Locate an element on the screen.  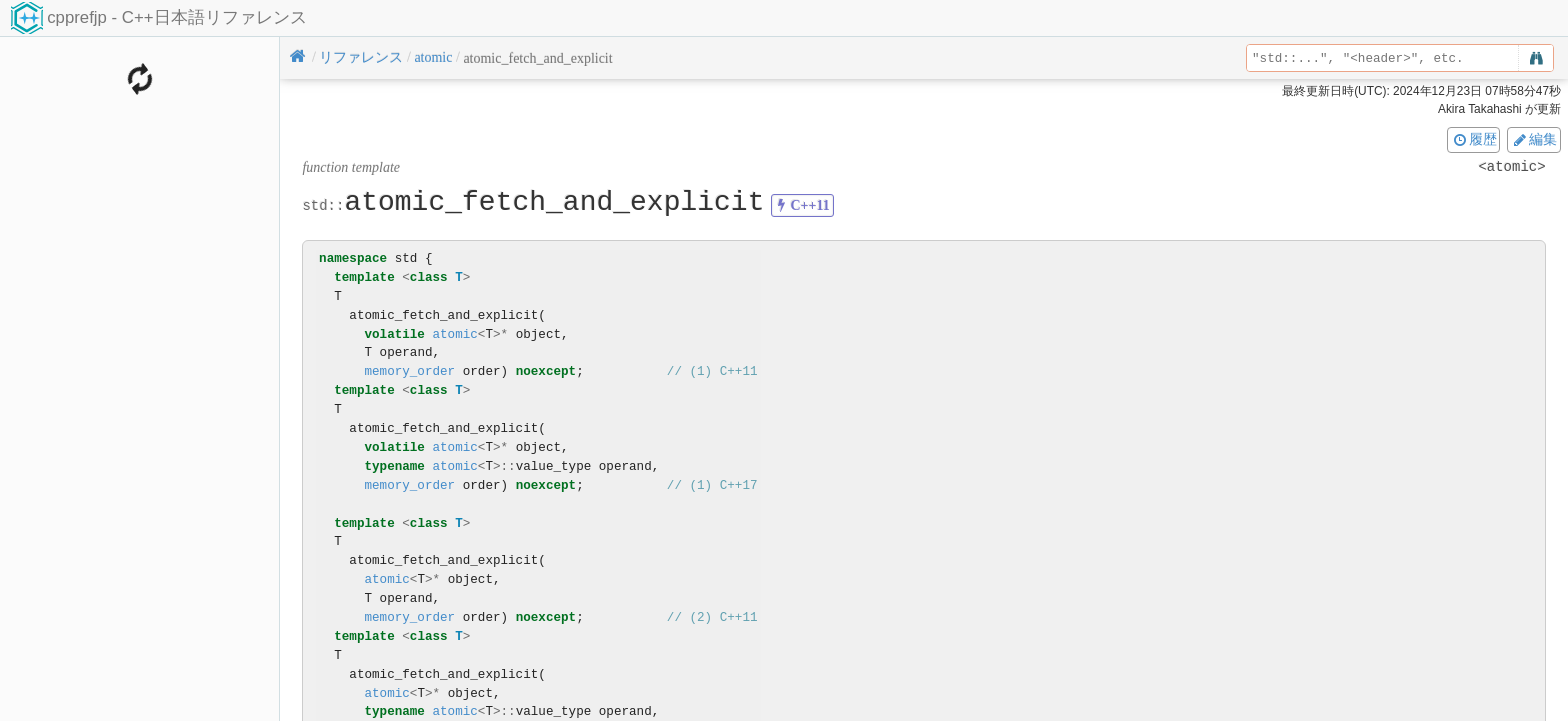
編集 is located at coordinates (1534, 139).